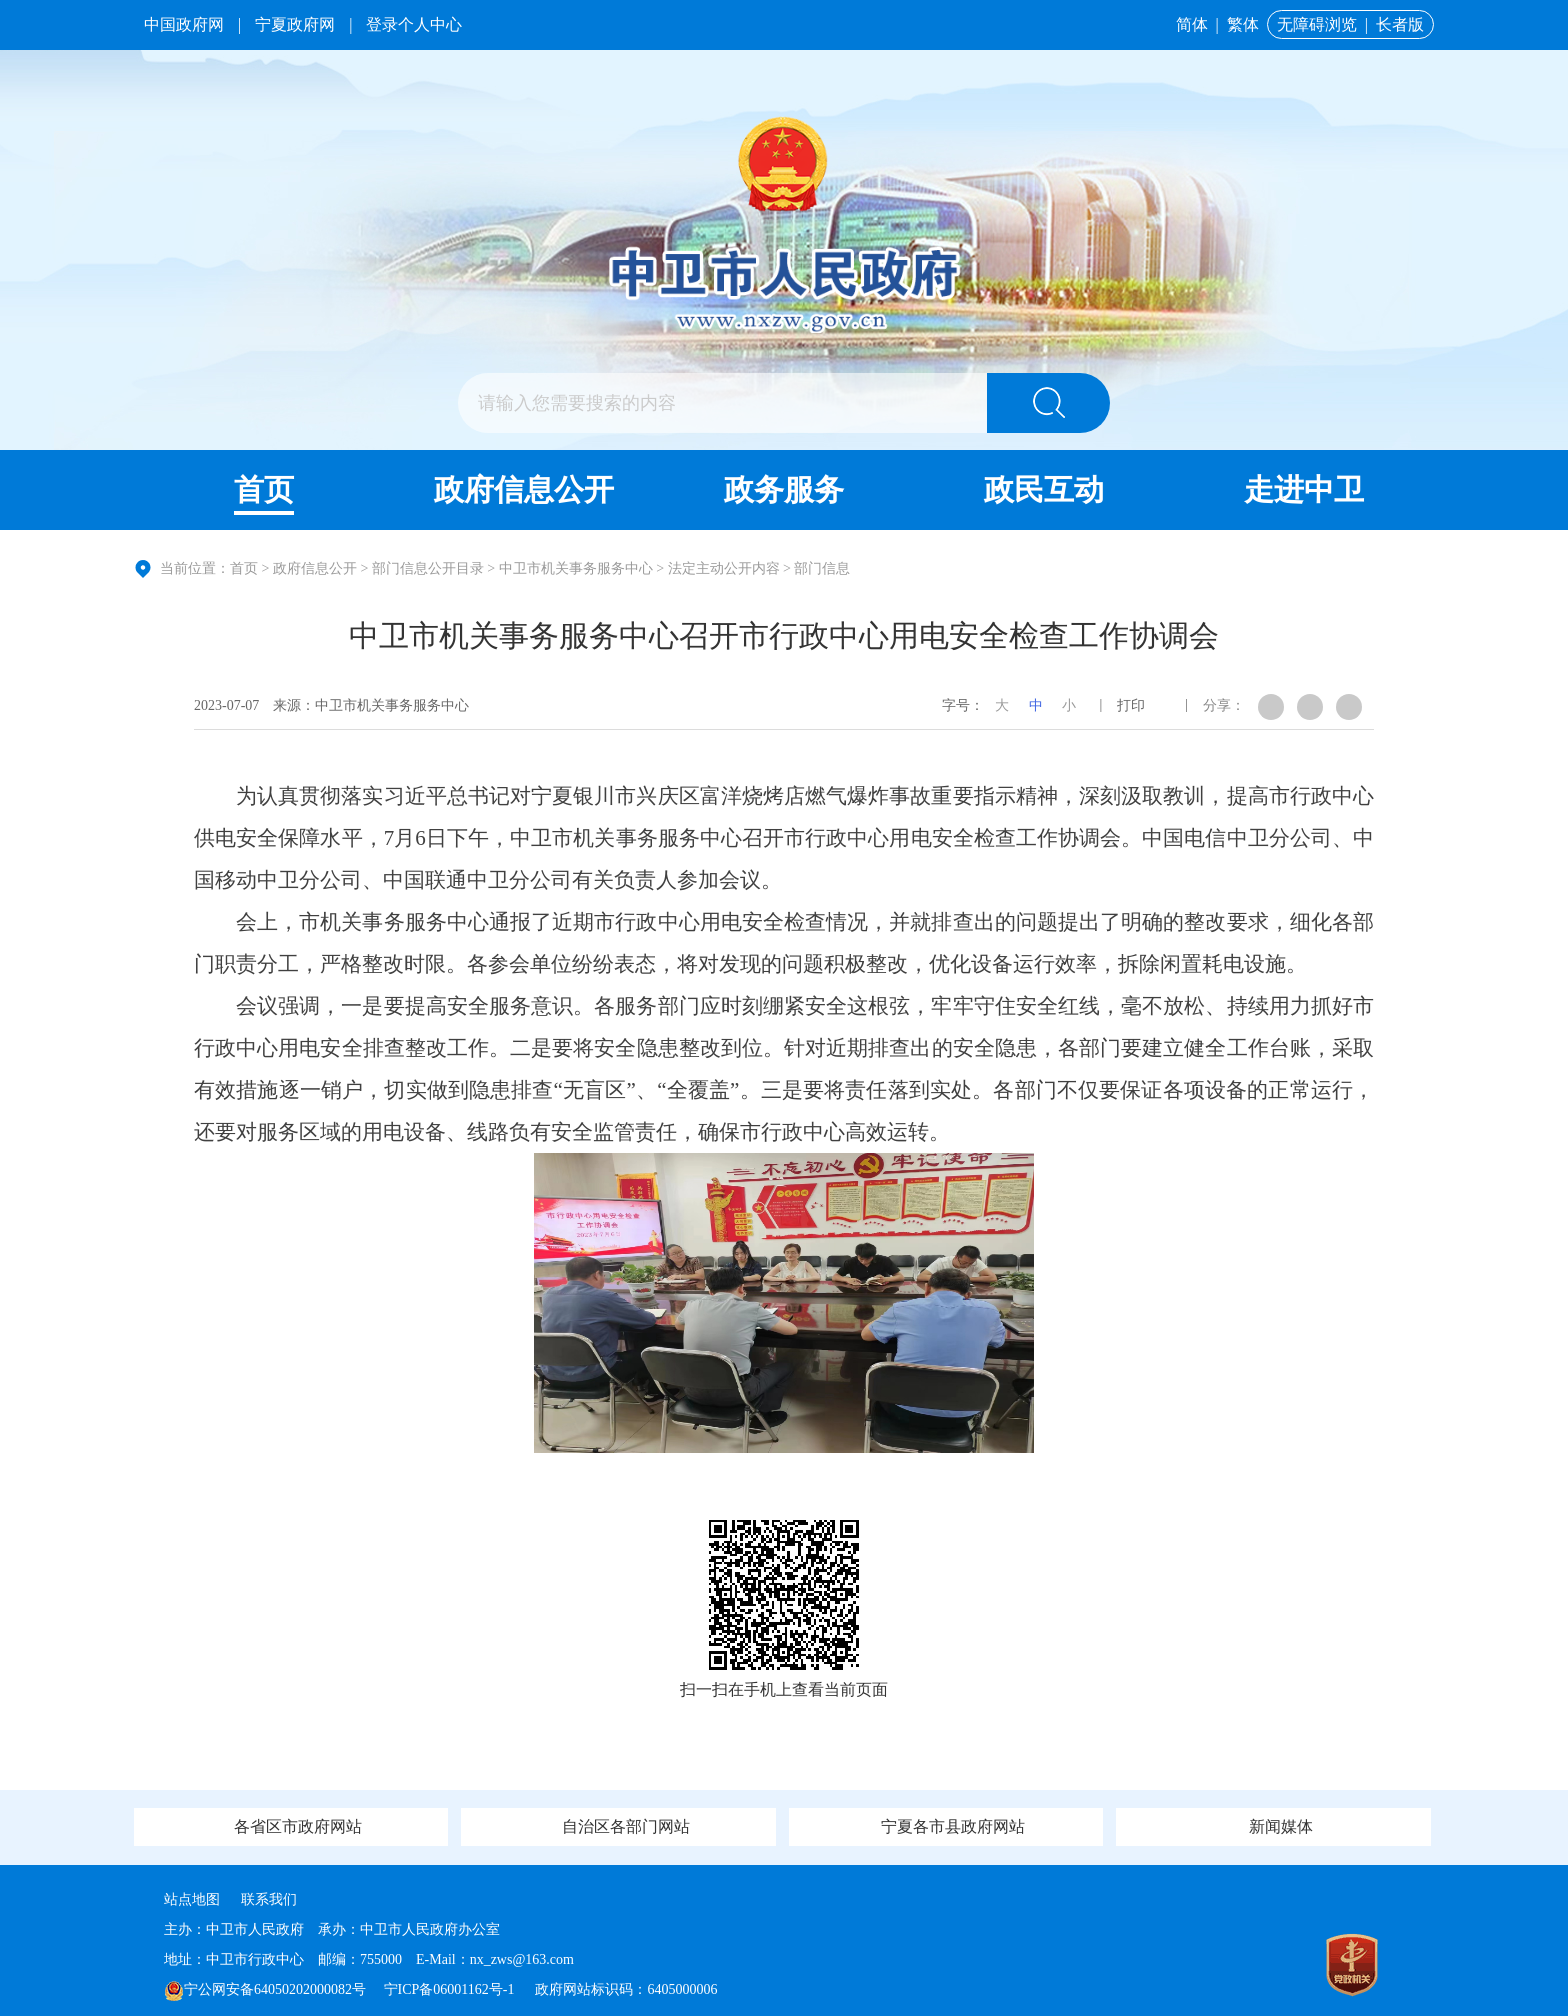 The width and height of the screenshot is (1568, 2016). I want to click on 宁ICP备06001162号-1, so click(451, 1989).